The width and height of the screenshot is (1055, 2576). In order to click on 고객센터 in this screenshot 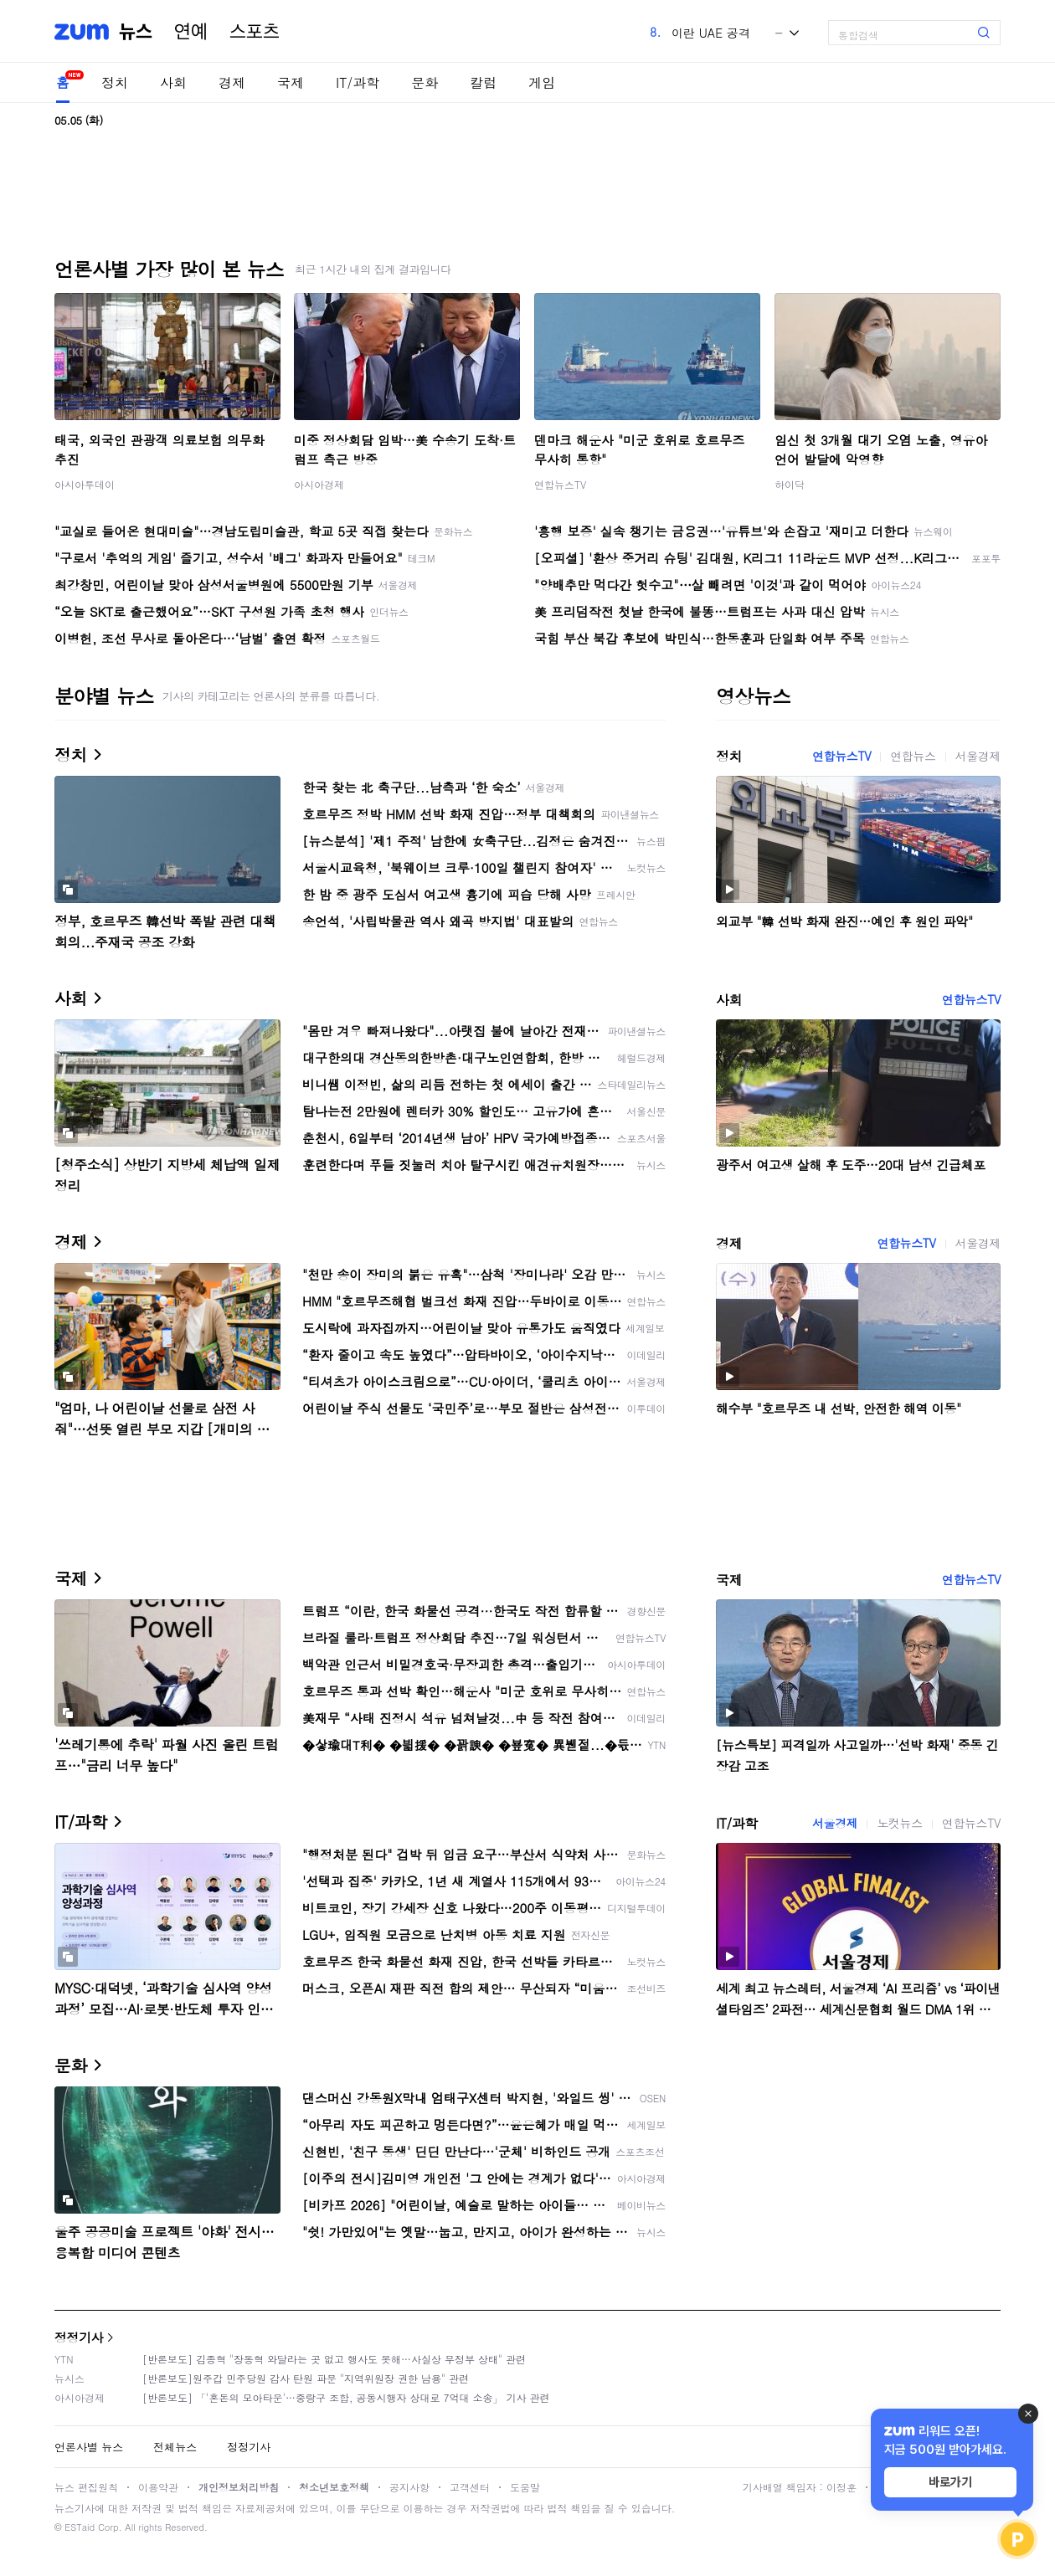, I will do `click(470, 2487)`.